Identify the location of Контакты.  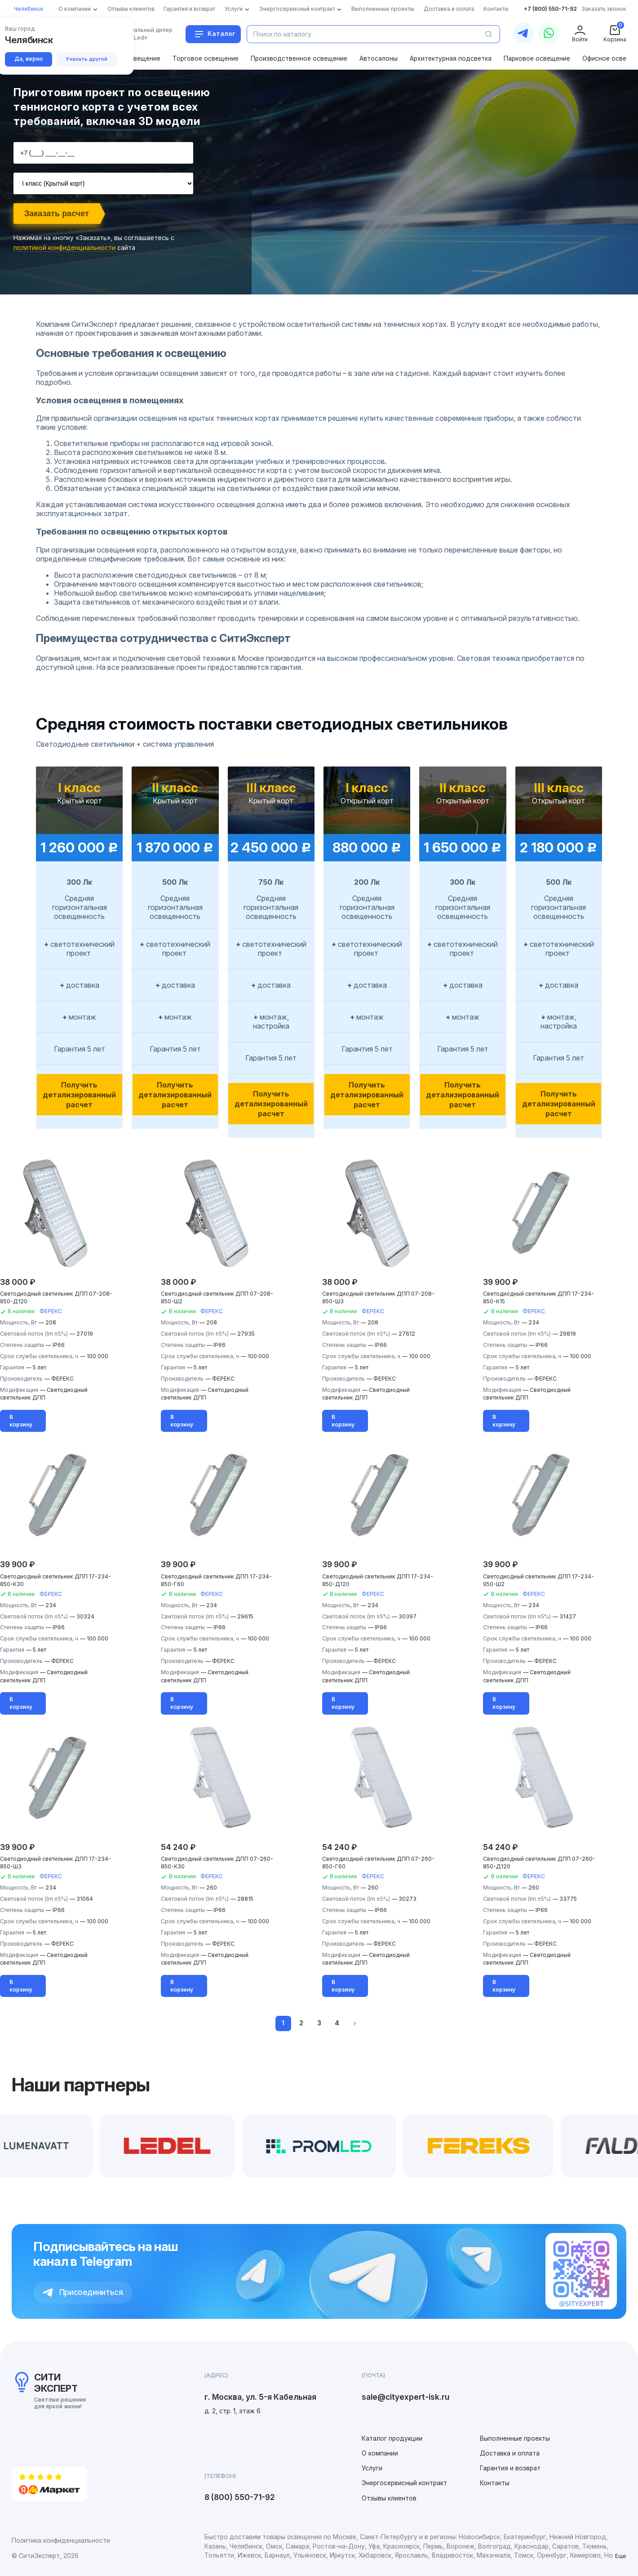
(495, 2483).